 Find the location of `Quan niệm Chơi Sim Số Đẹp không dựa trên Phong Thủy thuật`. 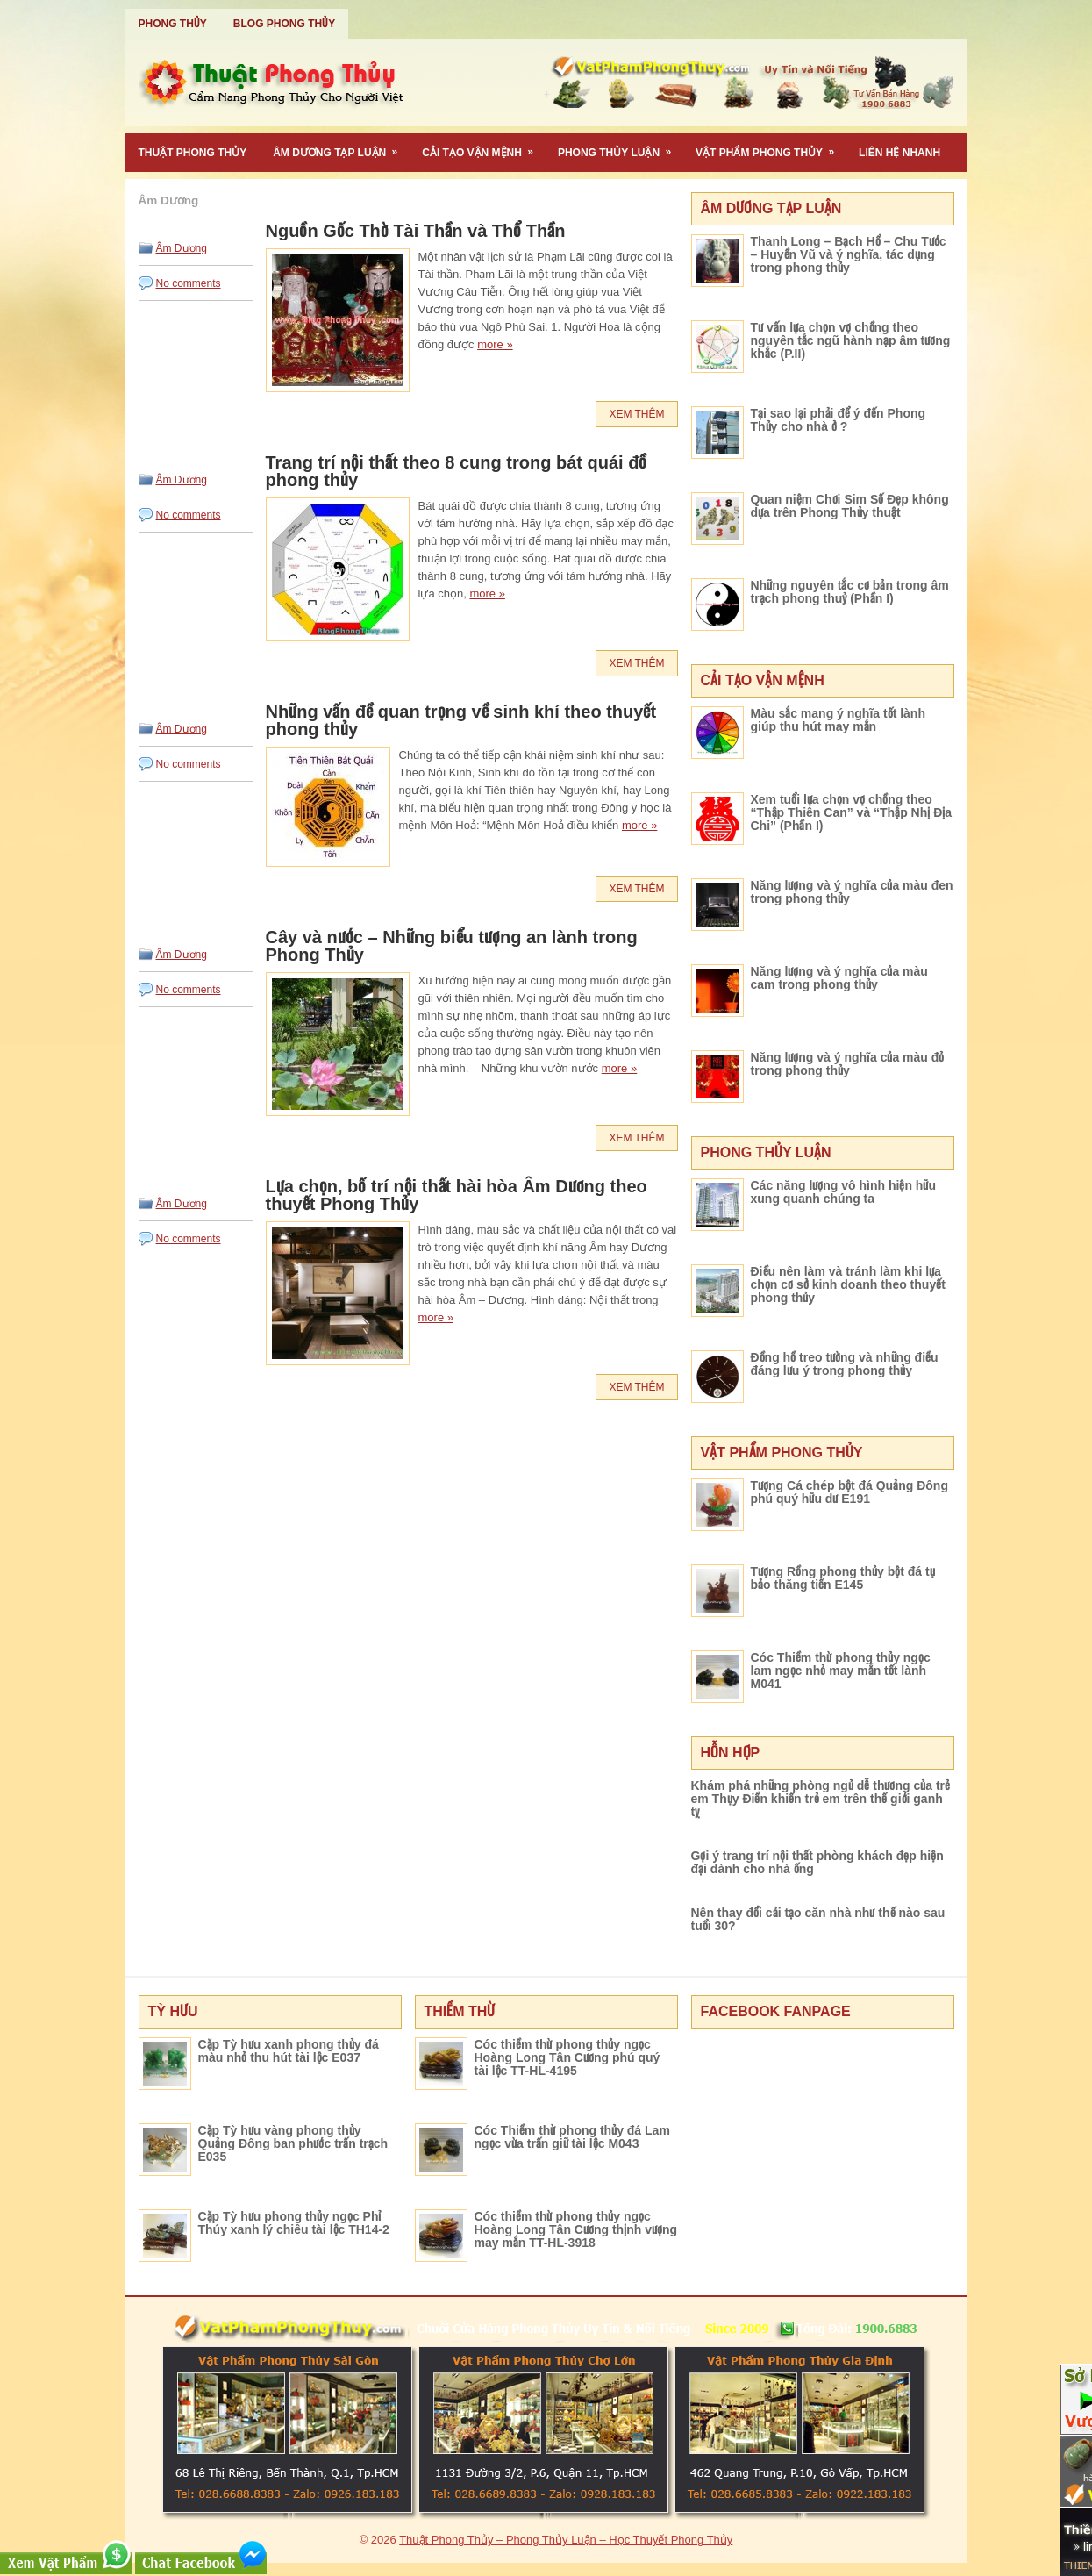

Quan niệm Chơi Sim Số Đẹp không dựa trên Phong Thủy thuật is located at coordinates (850, 505).